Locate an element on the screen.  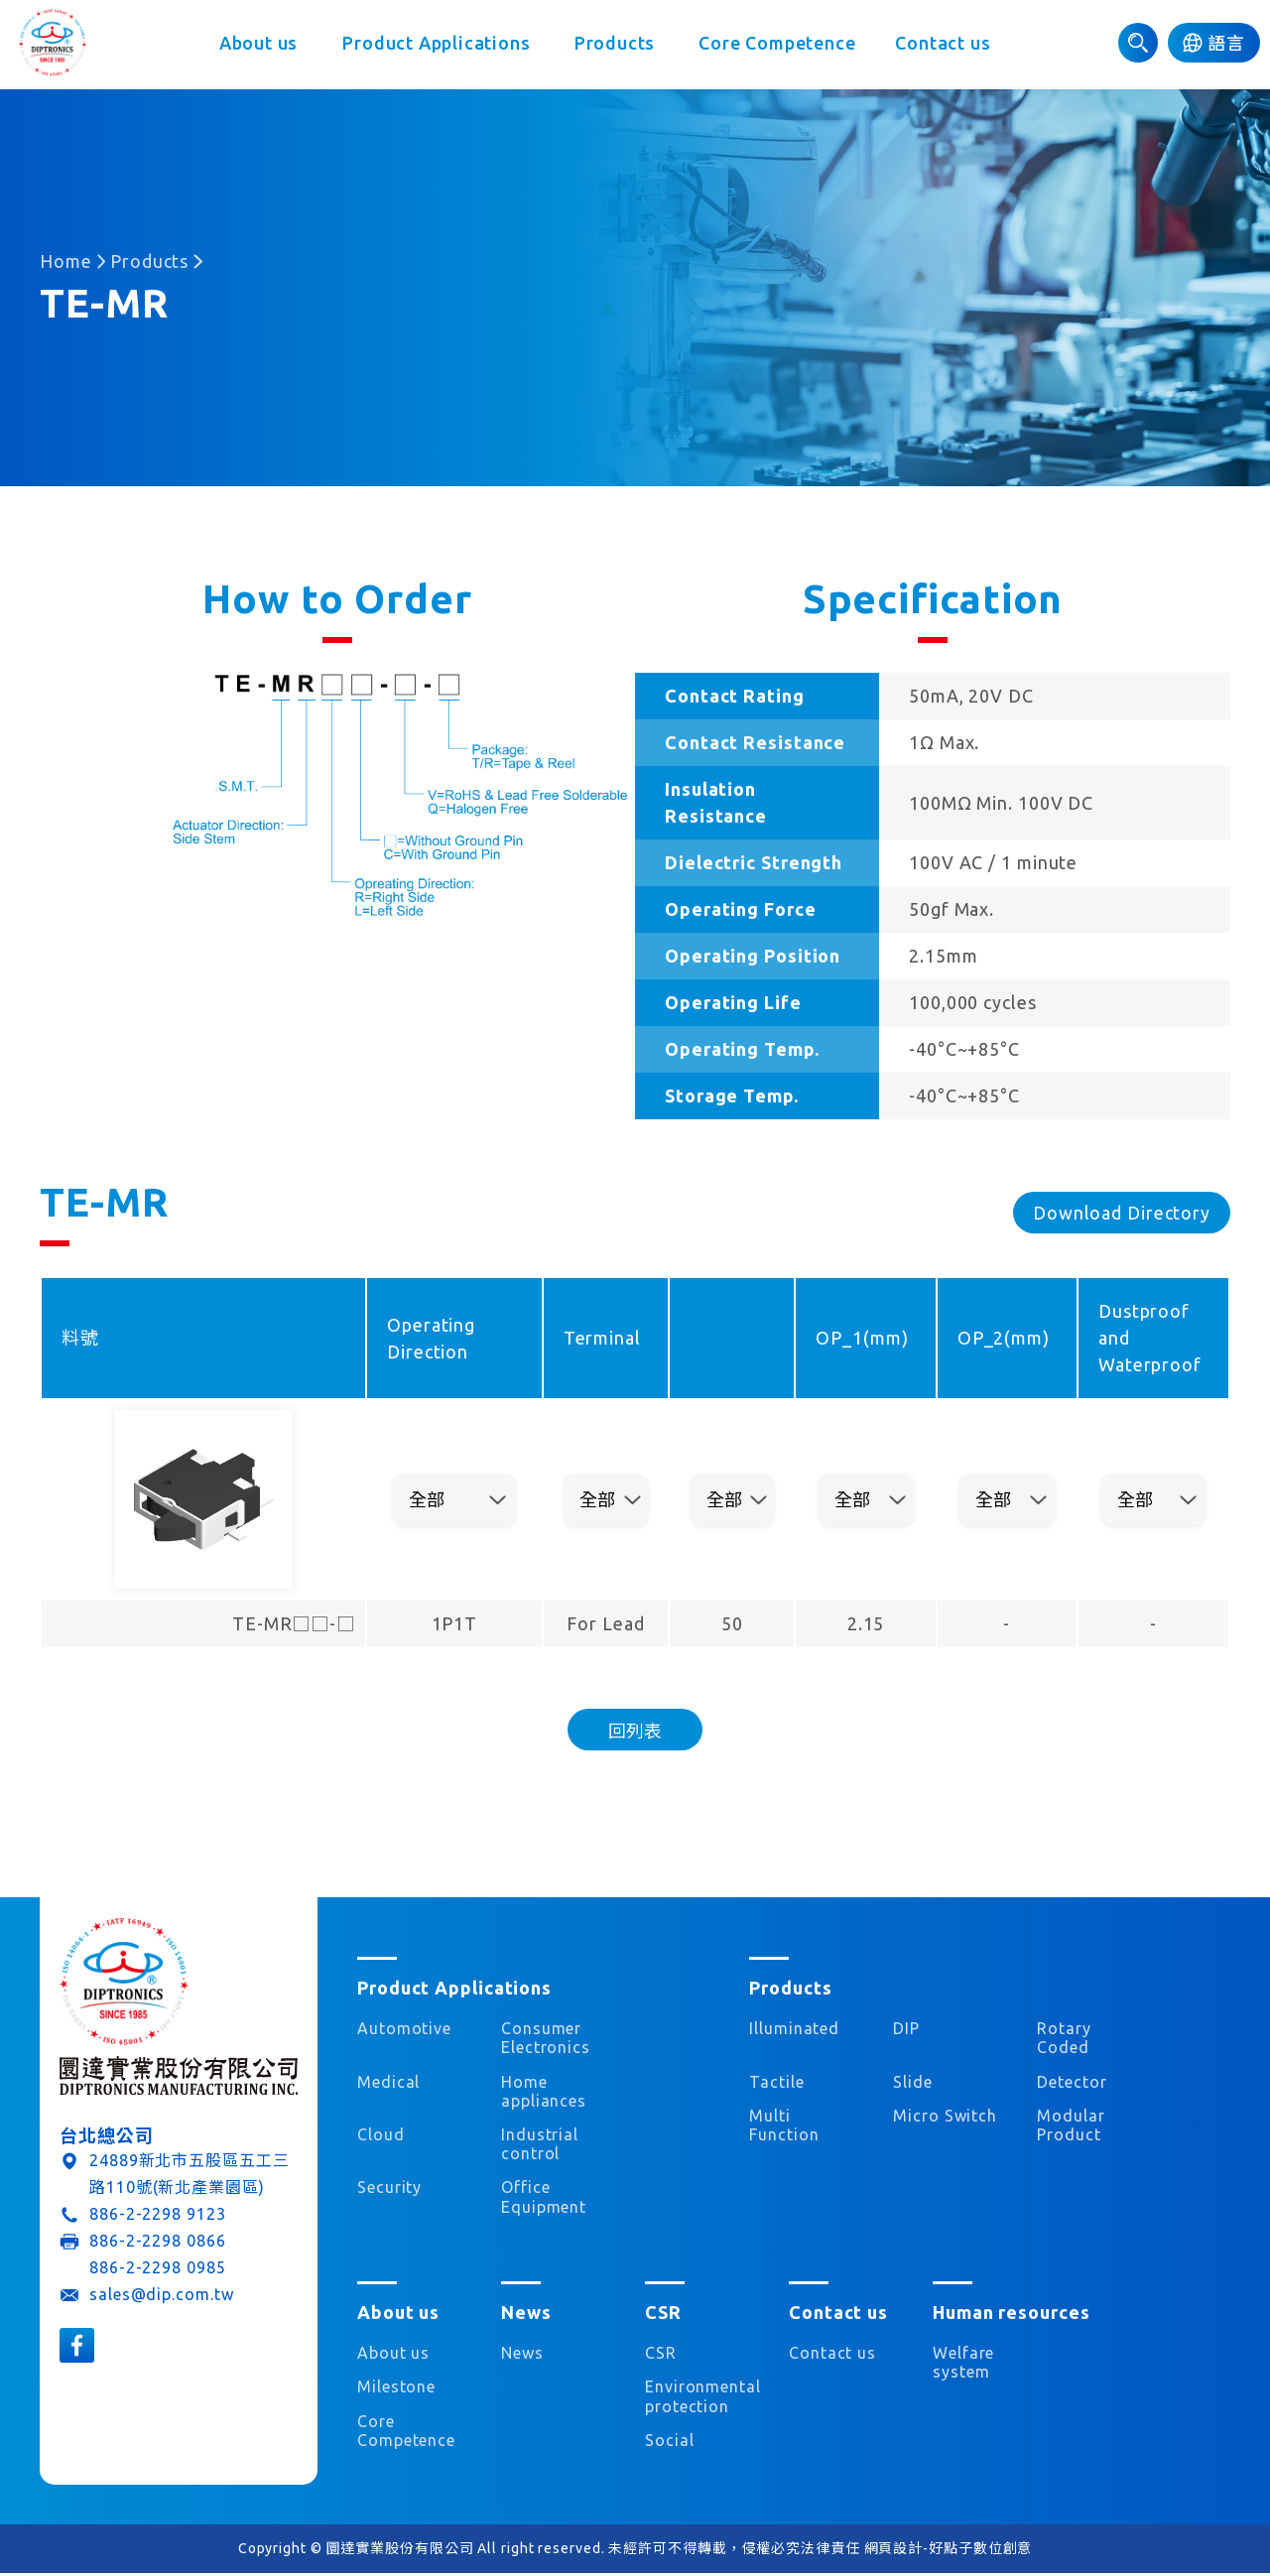
Products is located at coordinates (616, 45).